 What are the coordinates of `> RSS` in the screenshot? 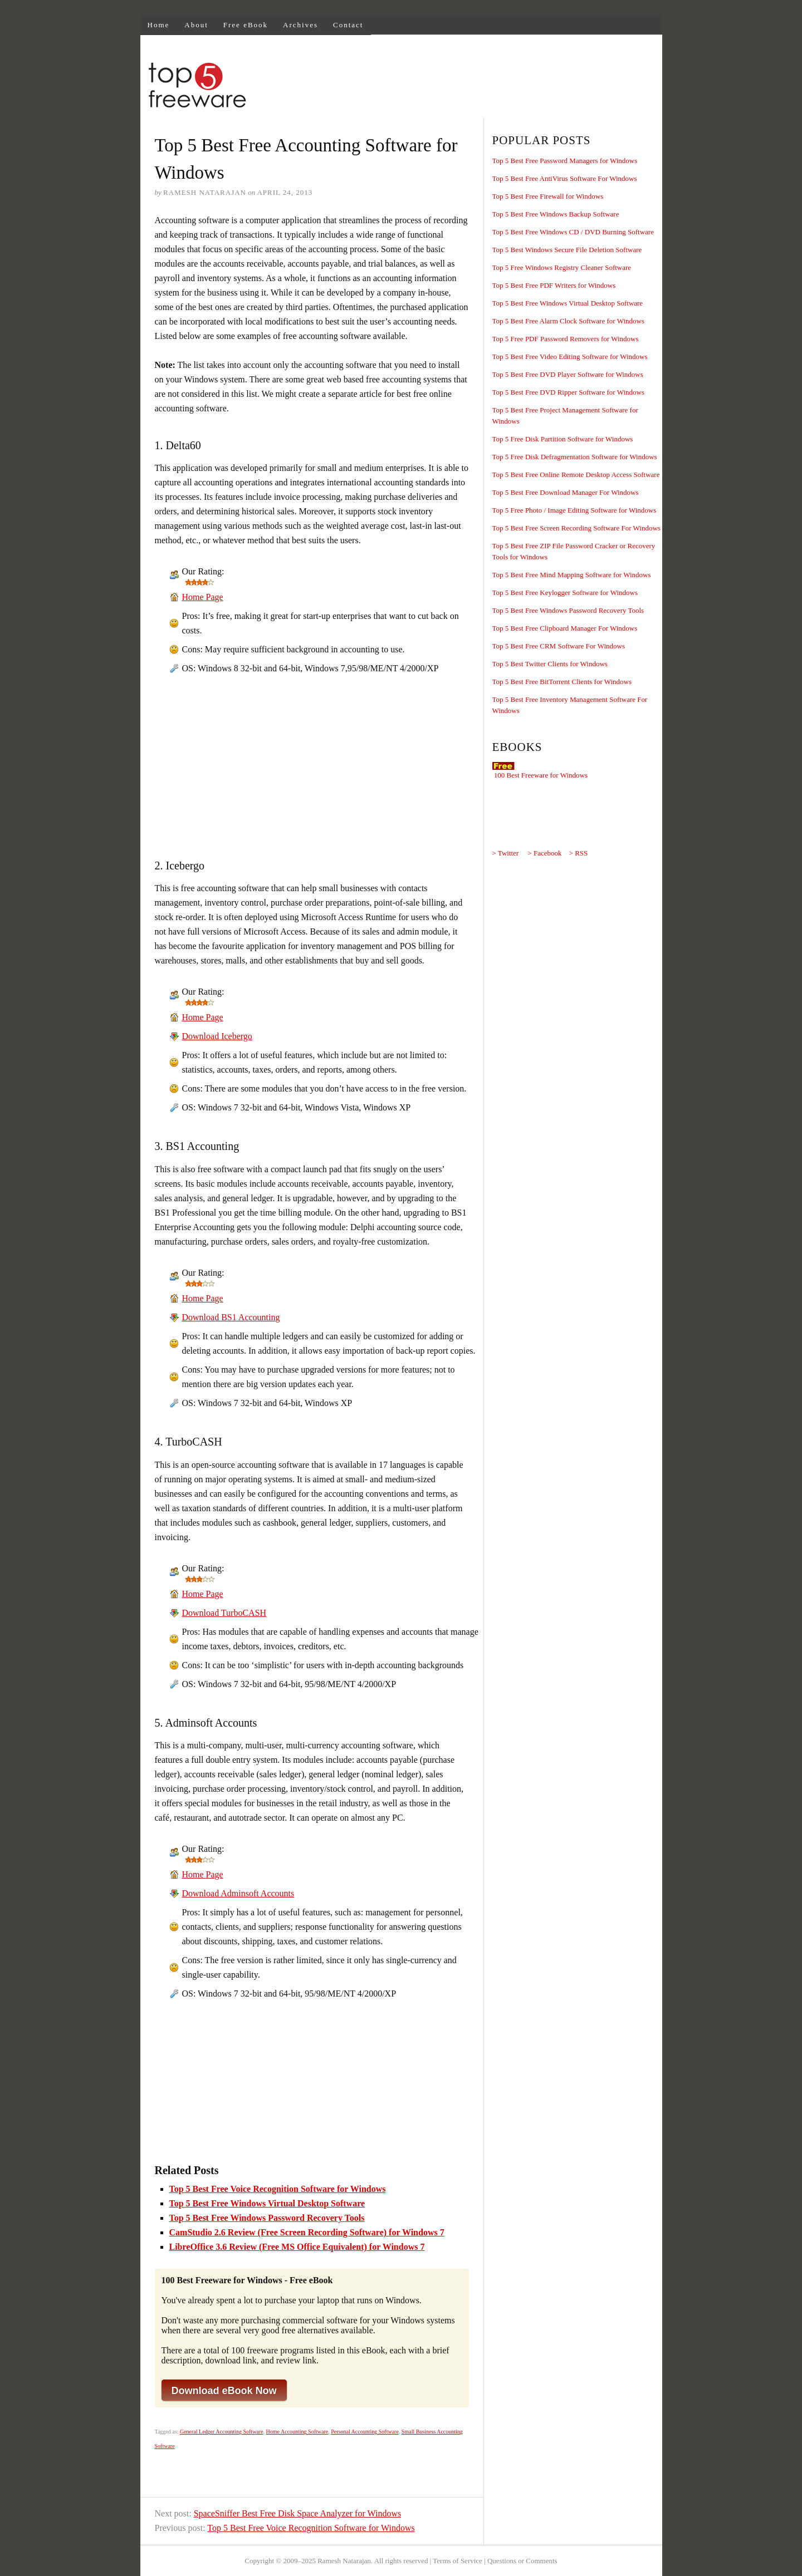 It's located at (578, 853).